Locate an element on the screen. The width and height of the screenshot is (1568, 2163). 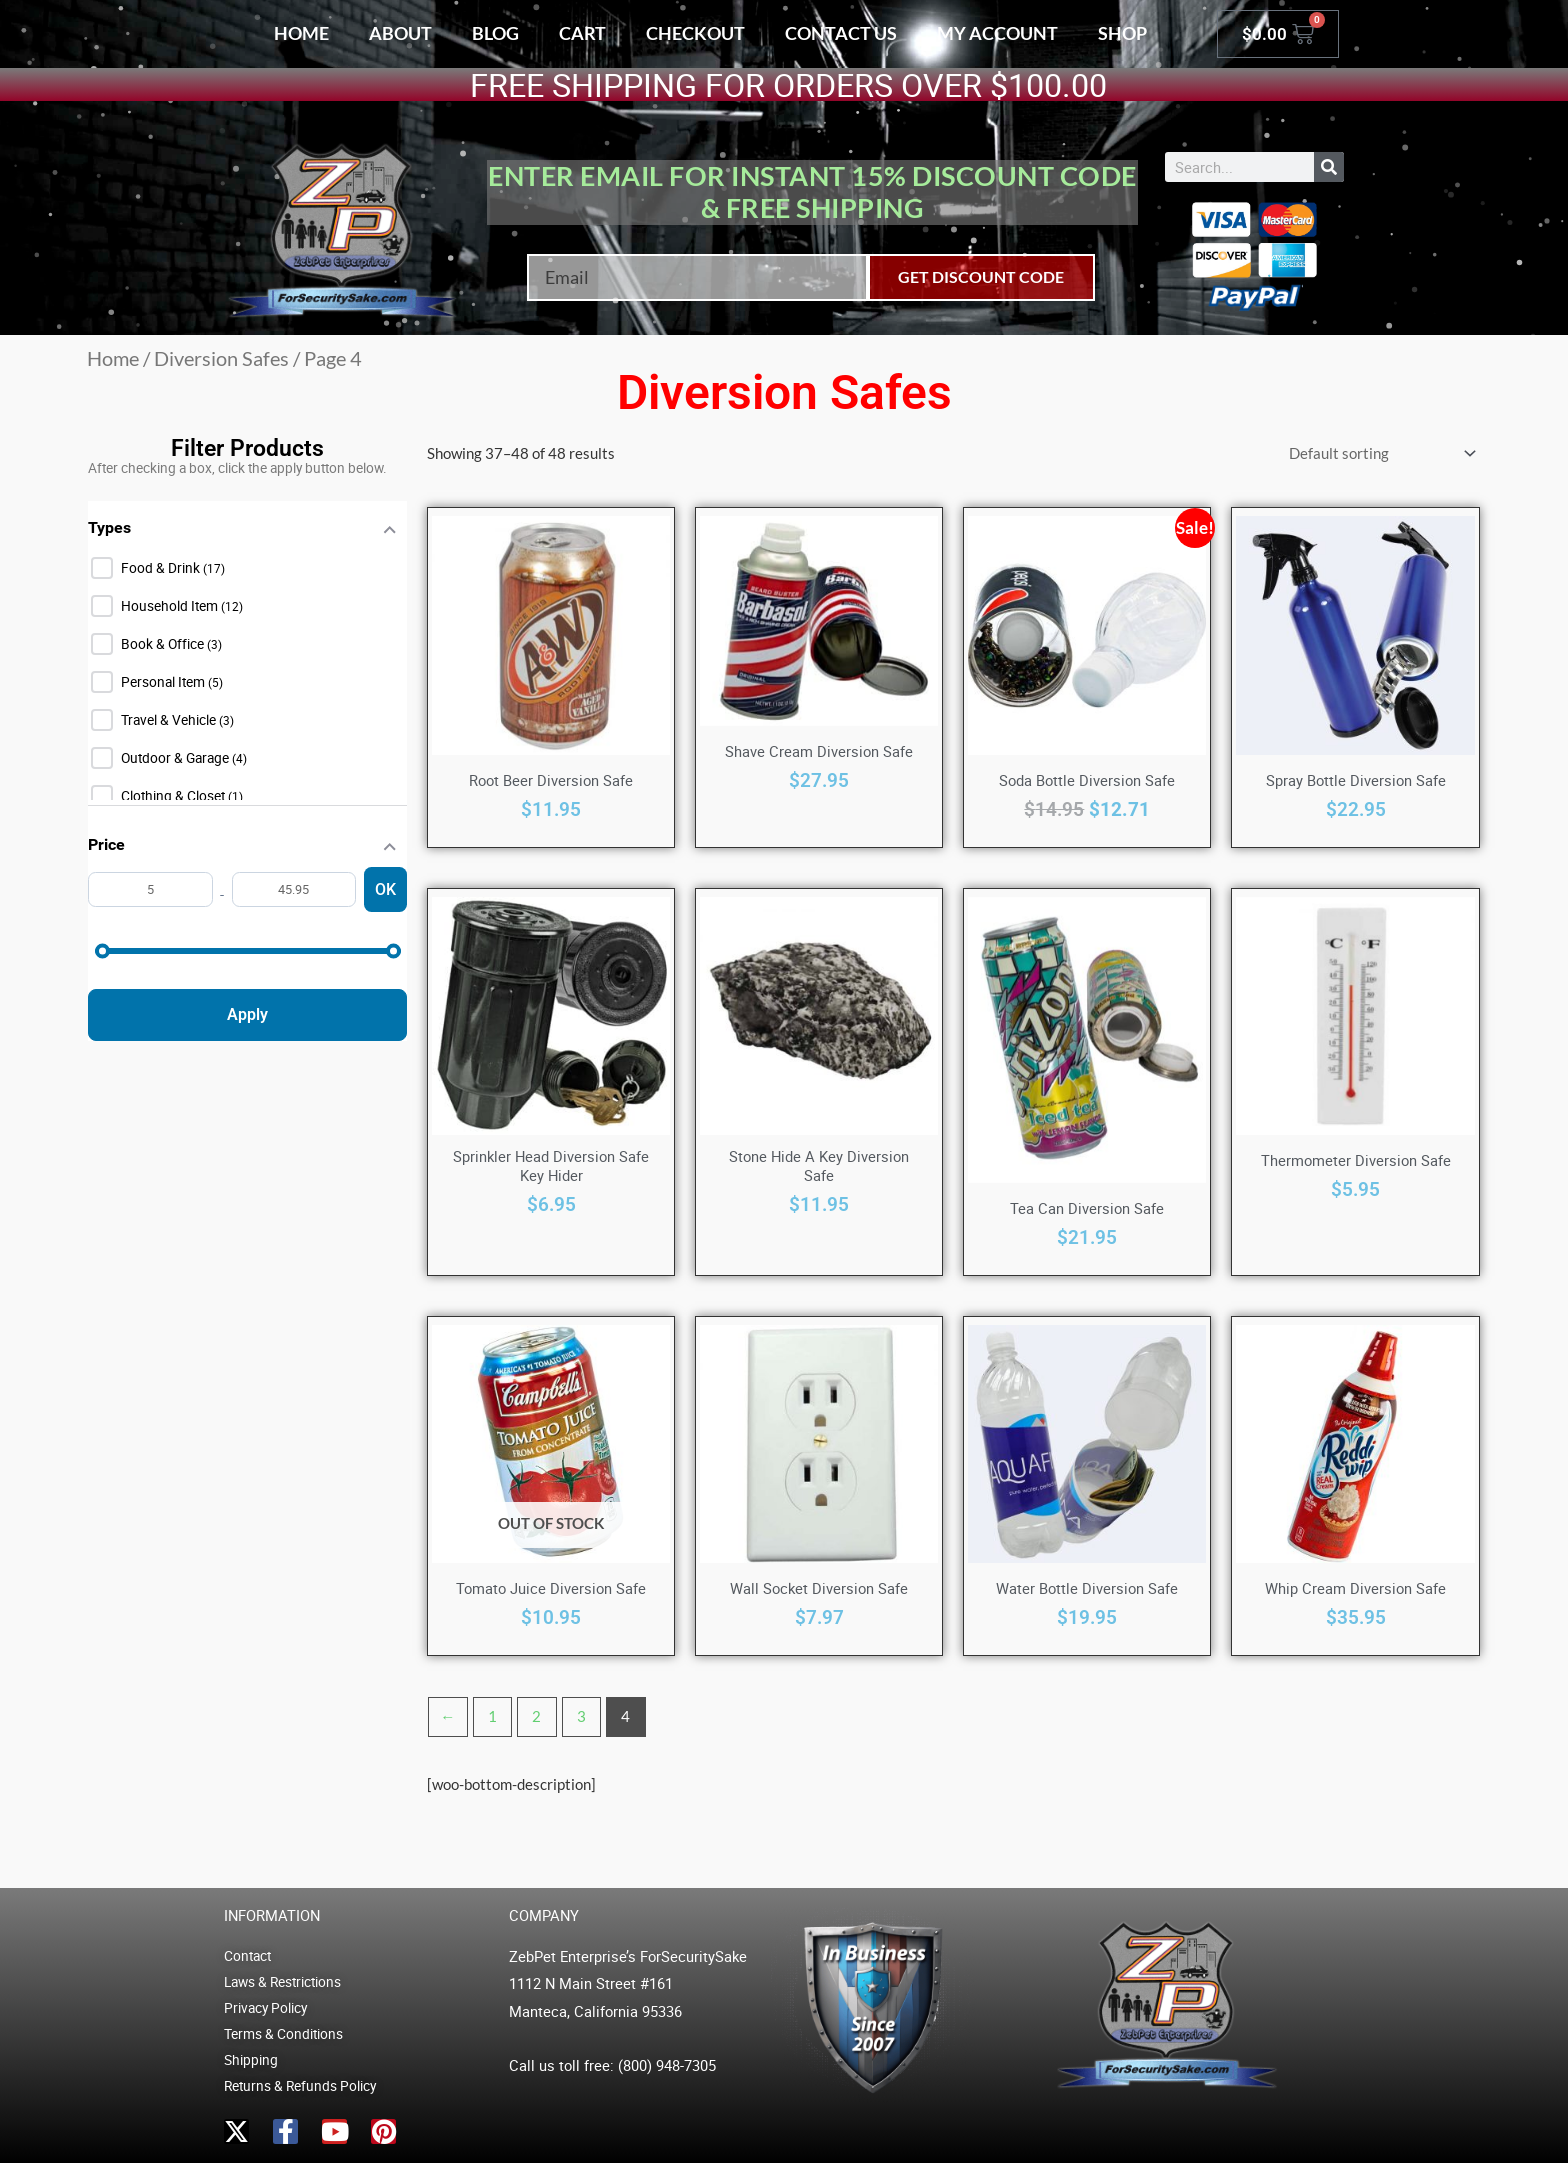
2 [Page 2] is located at coordinates (536, 1716).